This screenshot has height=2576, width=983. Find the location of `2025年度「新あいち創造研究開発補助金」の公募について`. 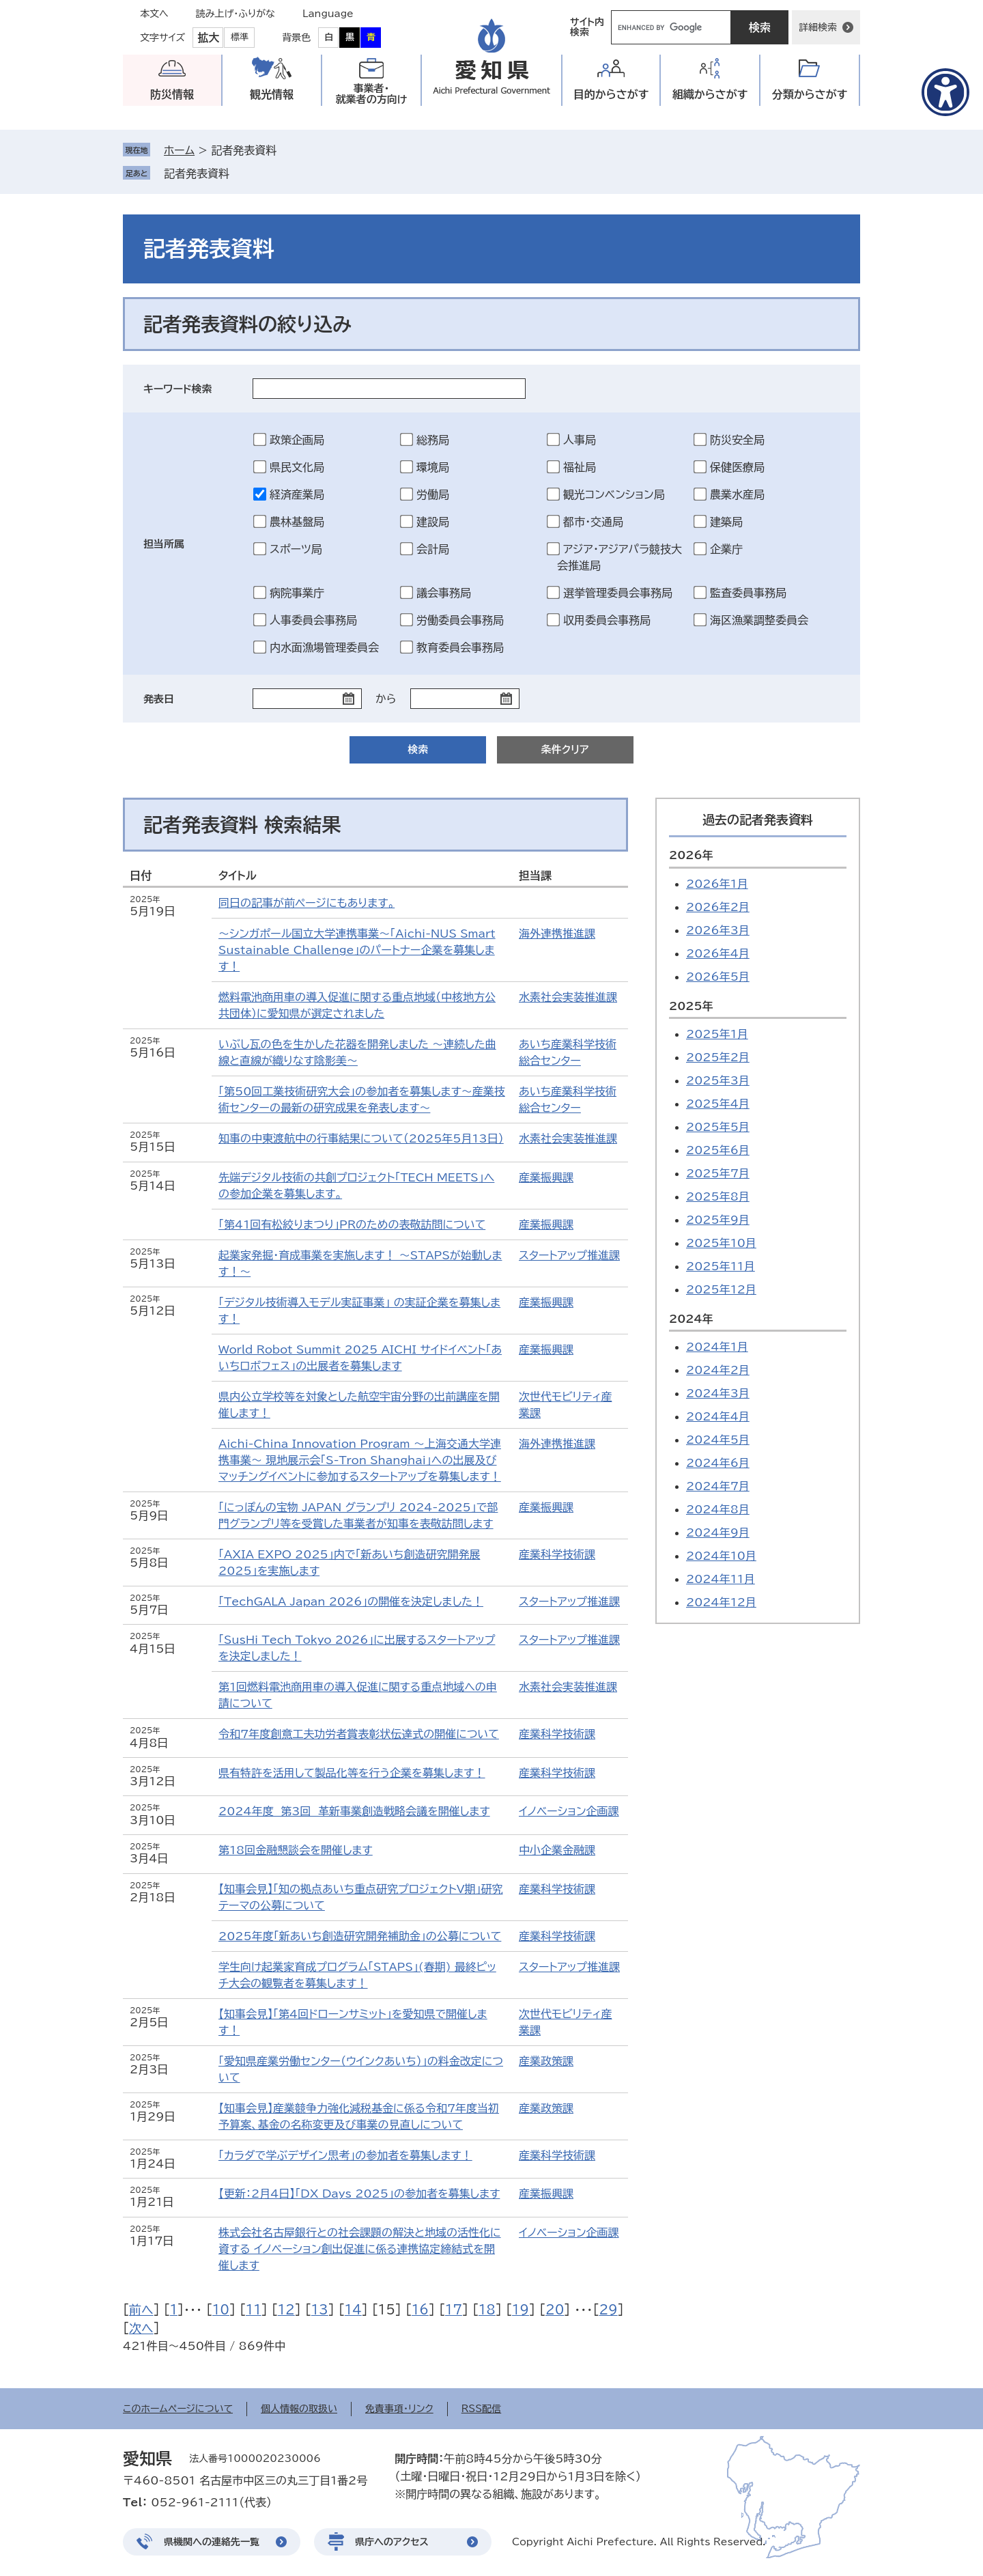

2025年度「新あいち創造研究開発補助金」の公募について is located at coordinates (359, 1936).